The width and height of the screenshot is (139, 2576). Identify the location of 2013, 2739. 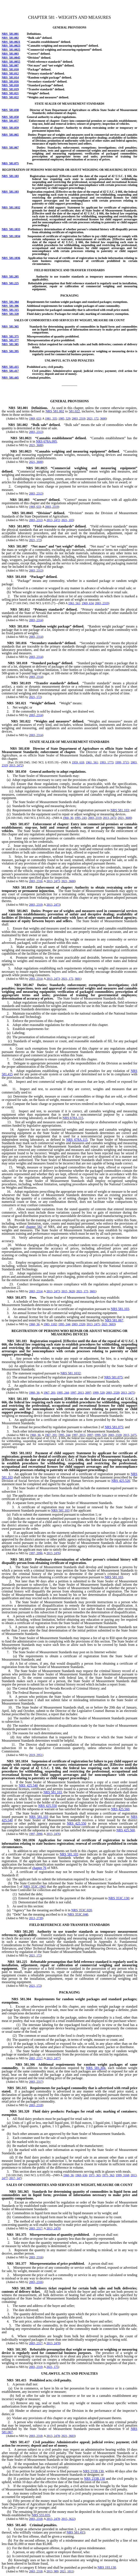
(35, 1918).